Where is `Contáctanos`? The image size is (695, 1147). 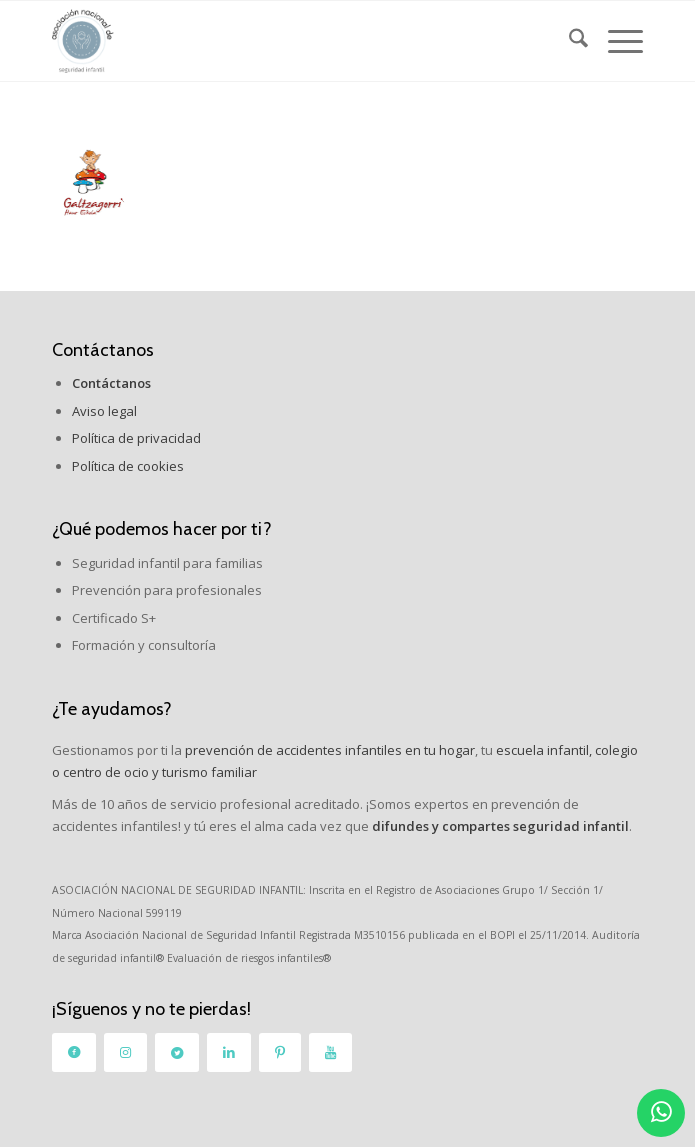
Contáctanos is located at coordinates (103, 350).